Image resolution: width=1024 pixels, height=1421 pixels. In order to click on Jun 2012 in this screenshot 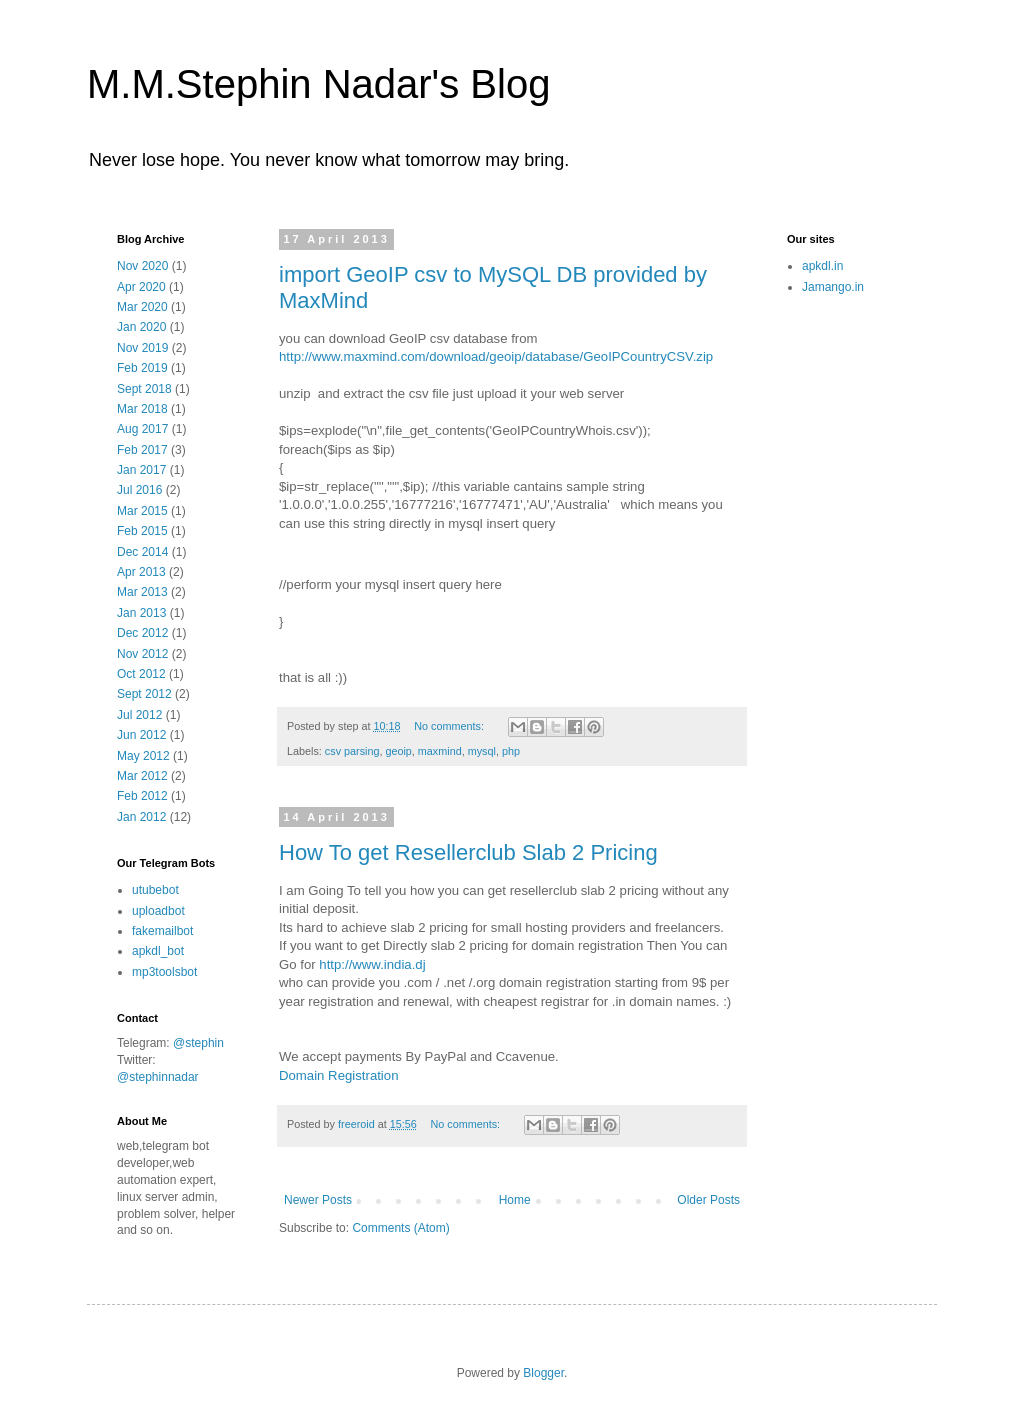, I will do `click(141, 735)`.